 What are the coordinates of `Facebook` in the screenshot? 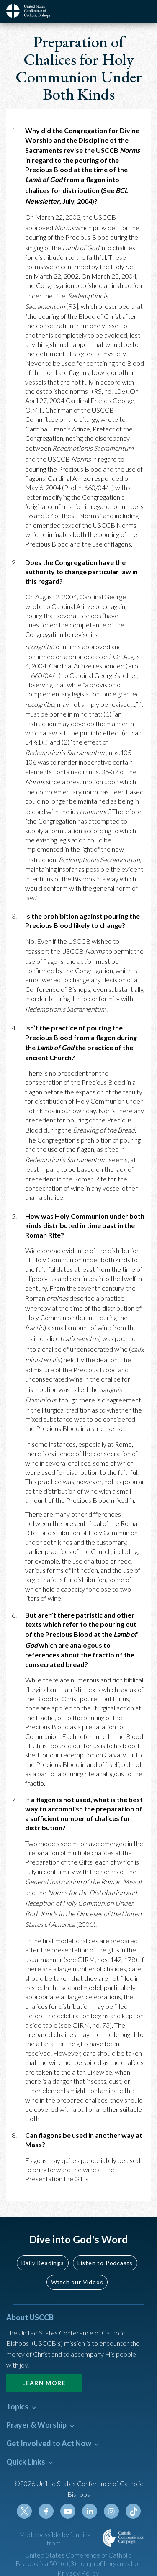 It's located at (46, 2511).